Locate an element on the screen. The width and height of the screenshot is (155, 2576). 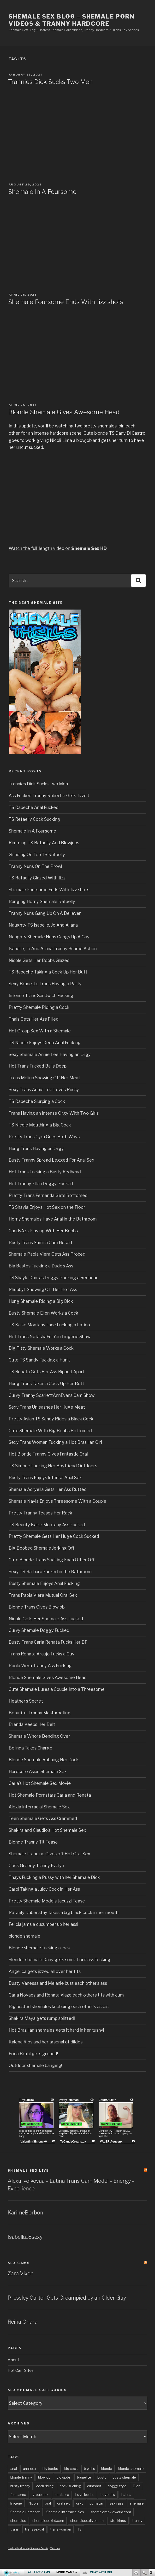
Hot Tranny Ellen Doggy-Fucked is located at coordinates (41, 1183).